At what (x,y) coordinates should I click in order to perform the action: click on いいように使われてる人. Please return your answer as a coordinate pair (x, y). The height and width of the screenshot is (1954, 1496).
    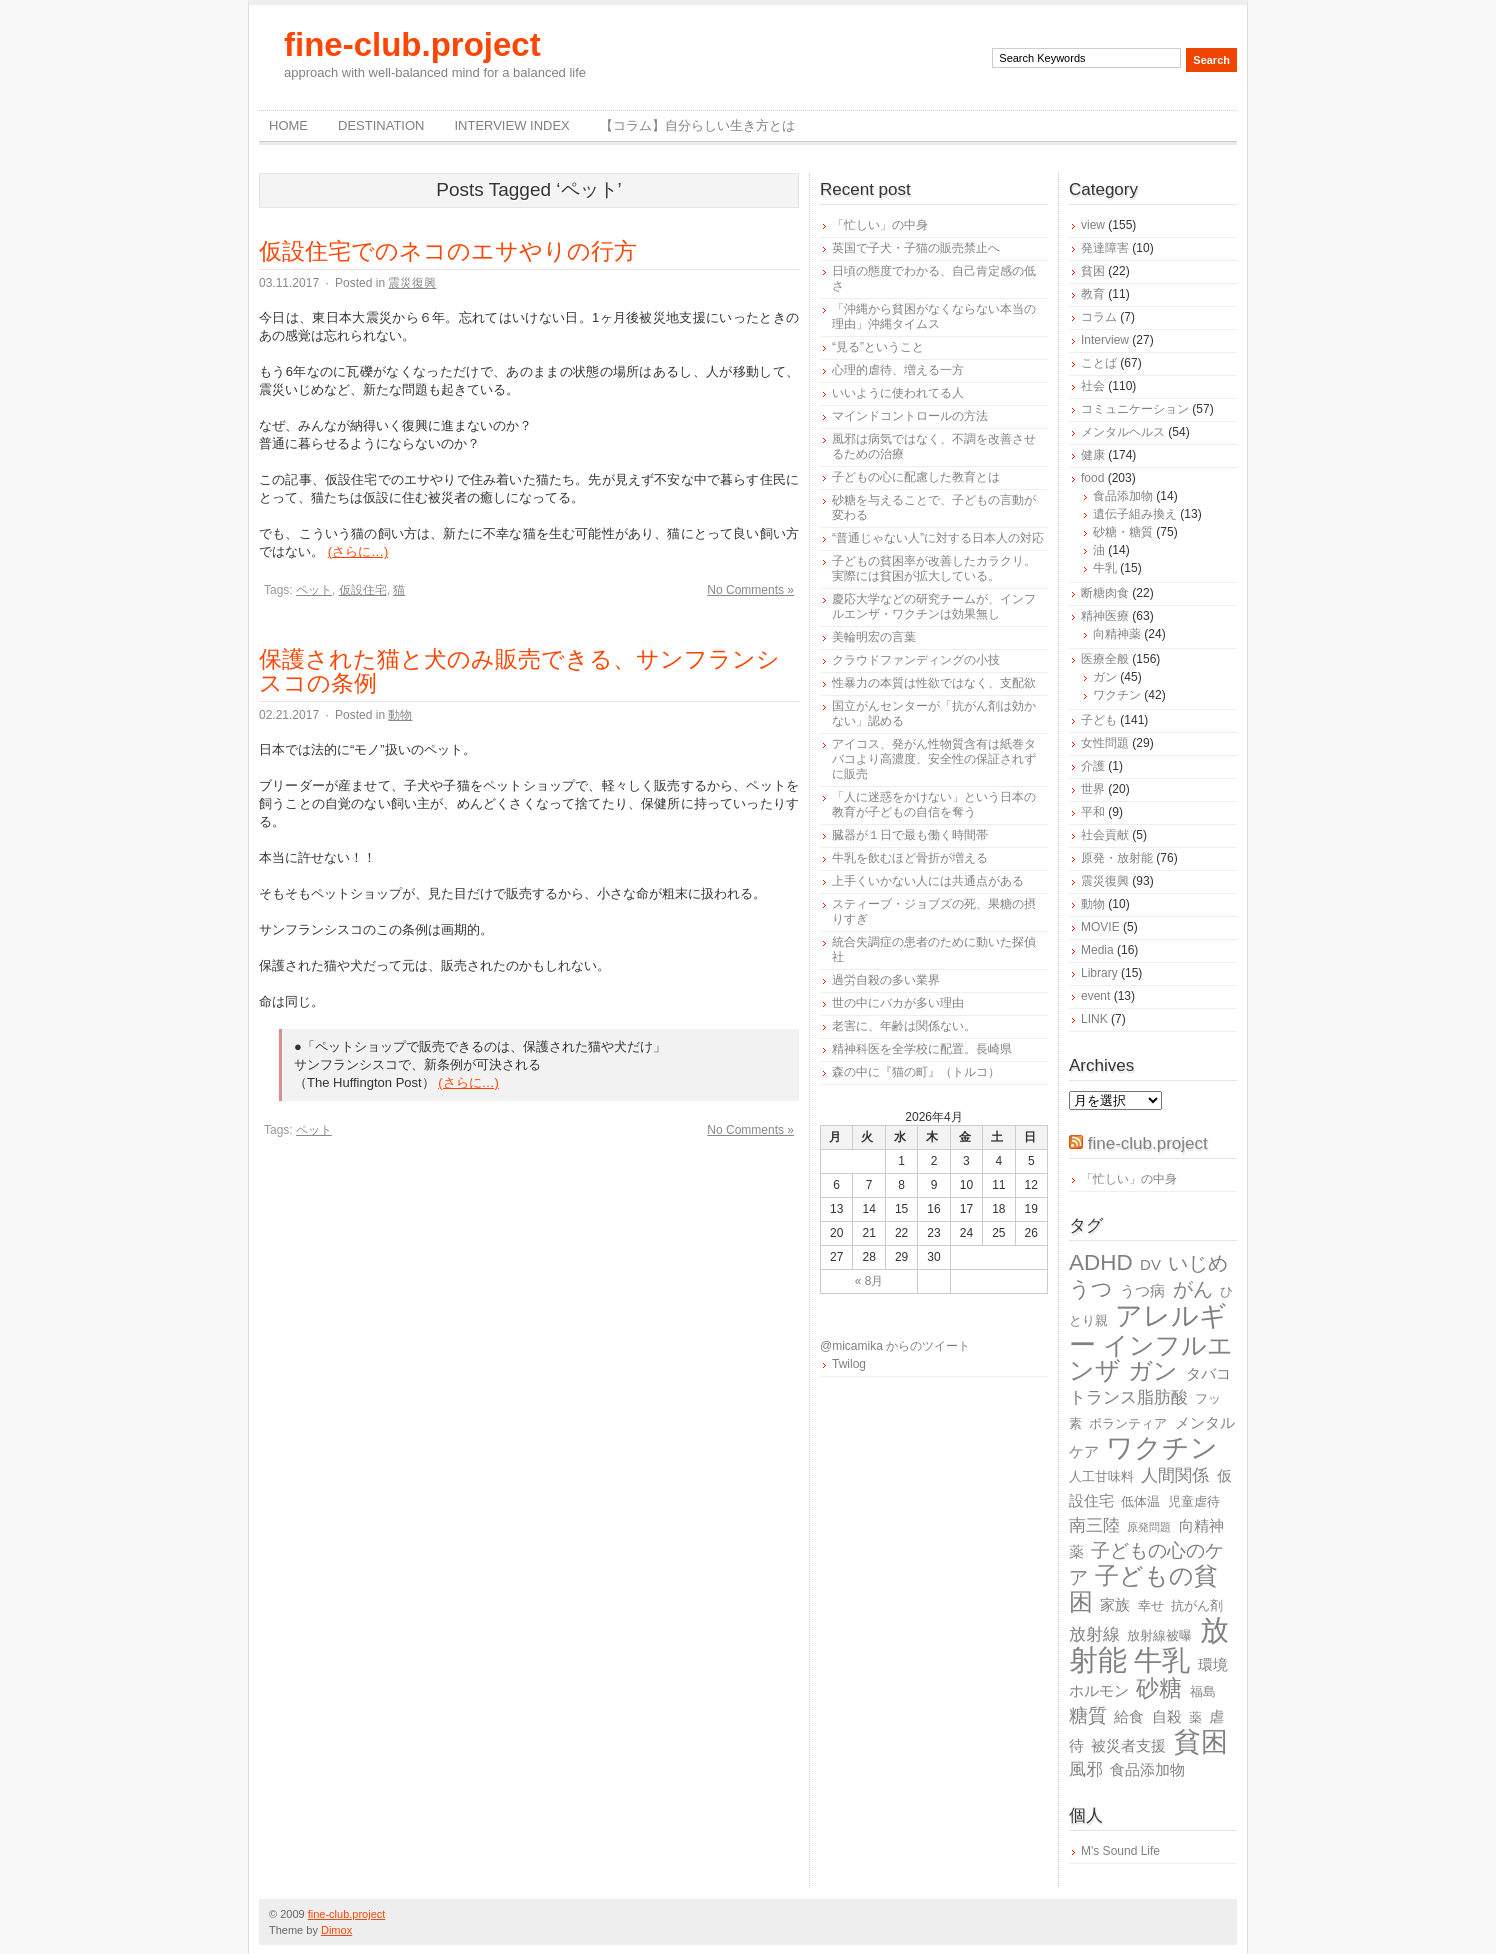
    Looking at the image, I should click on (898, 393).